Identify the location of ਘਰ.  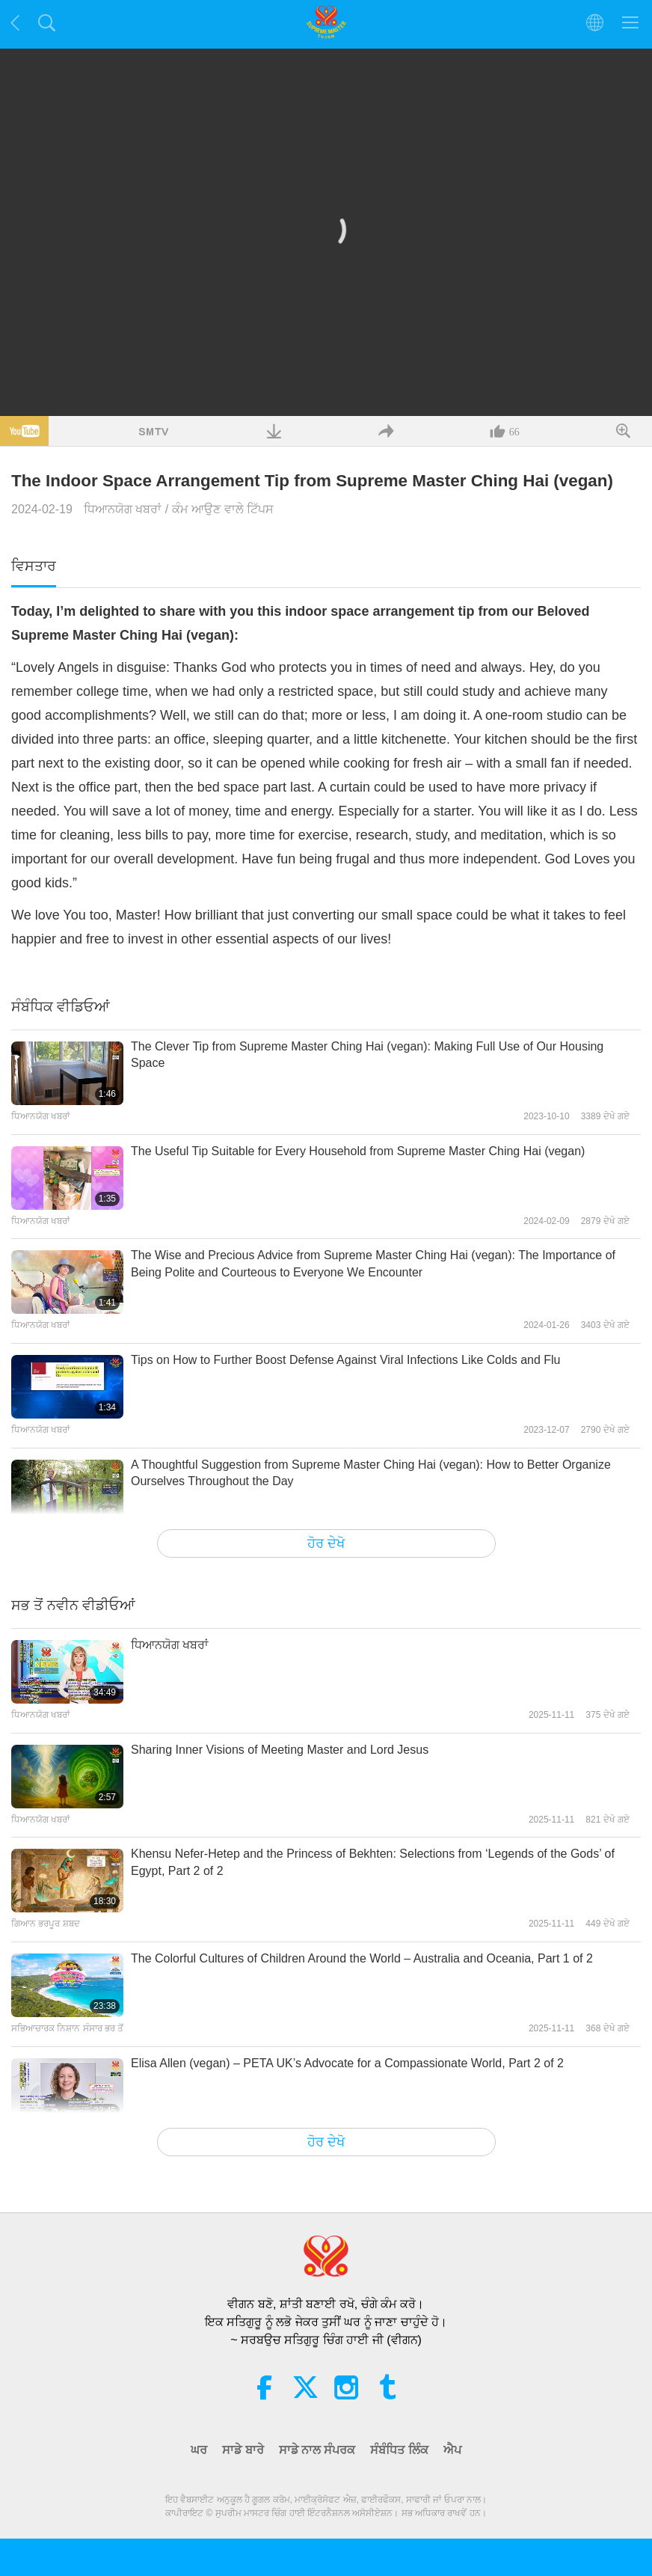
(199, 2450).